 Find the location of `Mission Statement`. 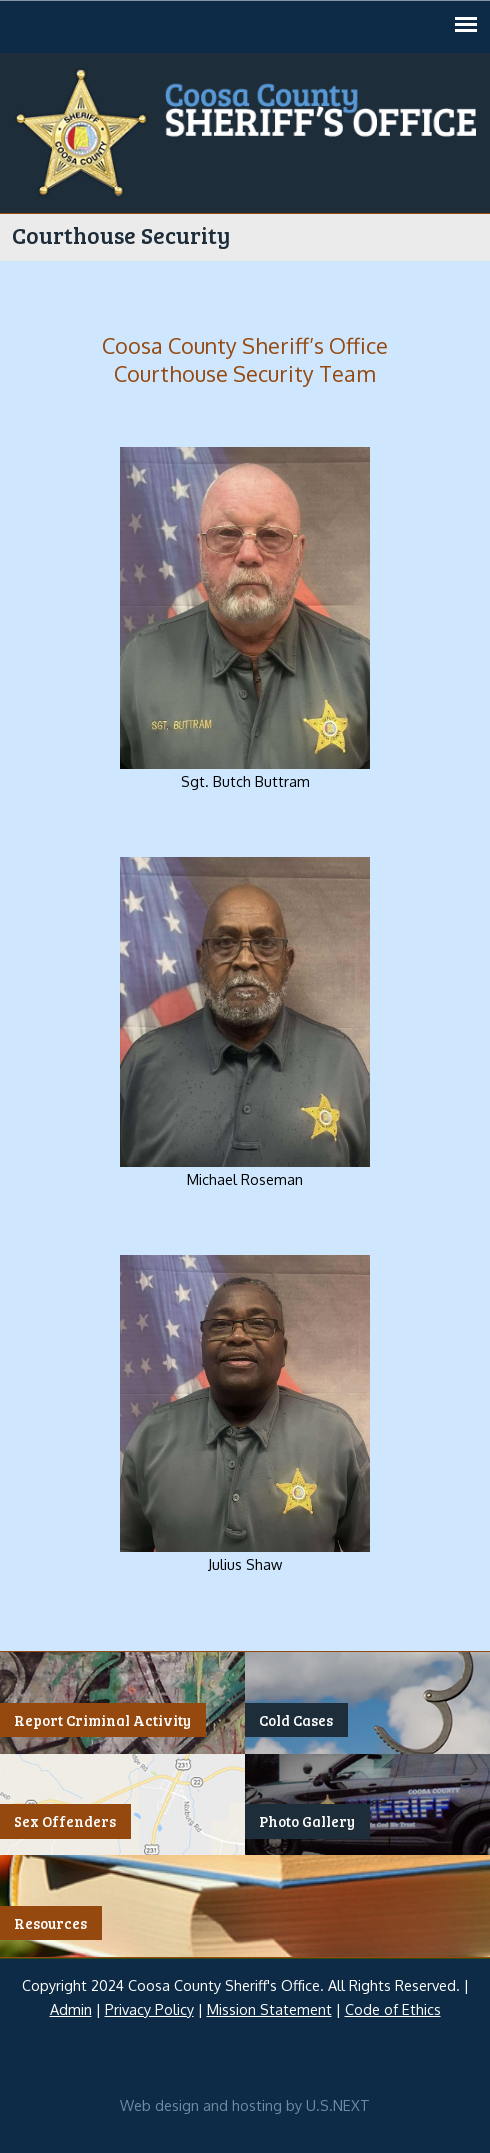

Mission Statement is located at coordinates (269, 2009).